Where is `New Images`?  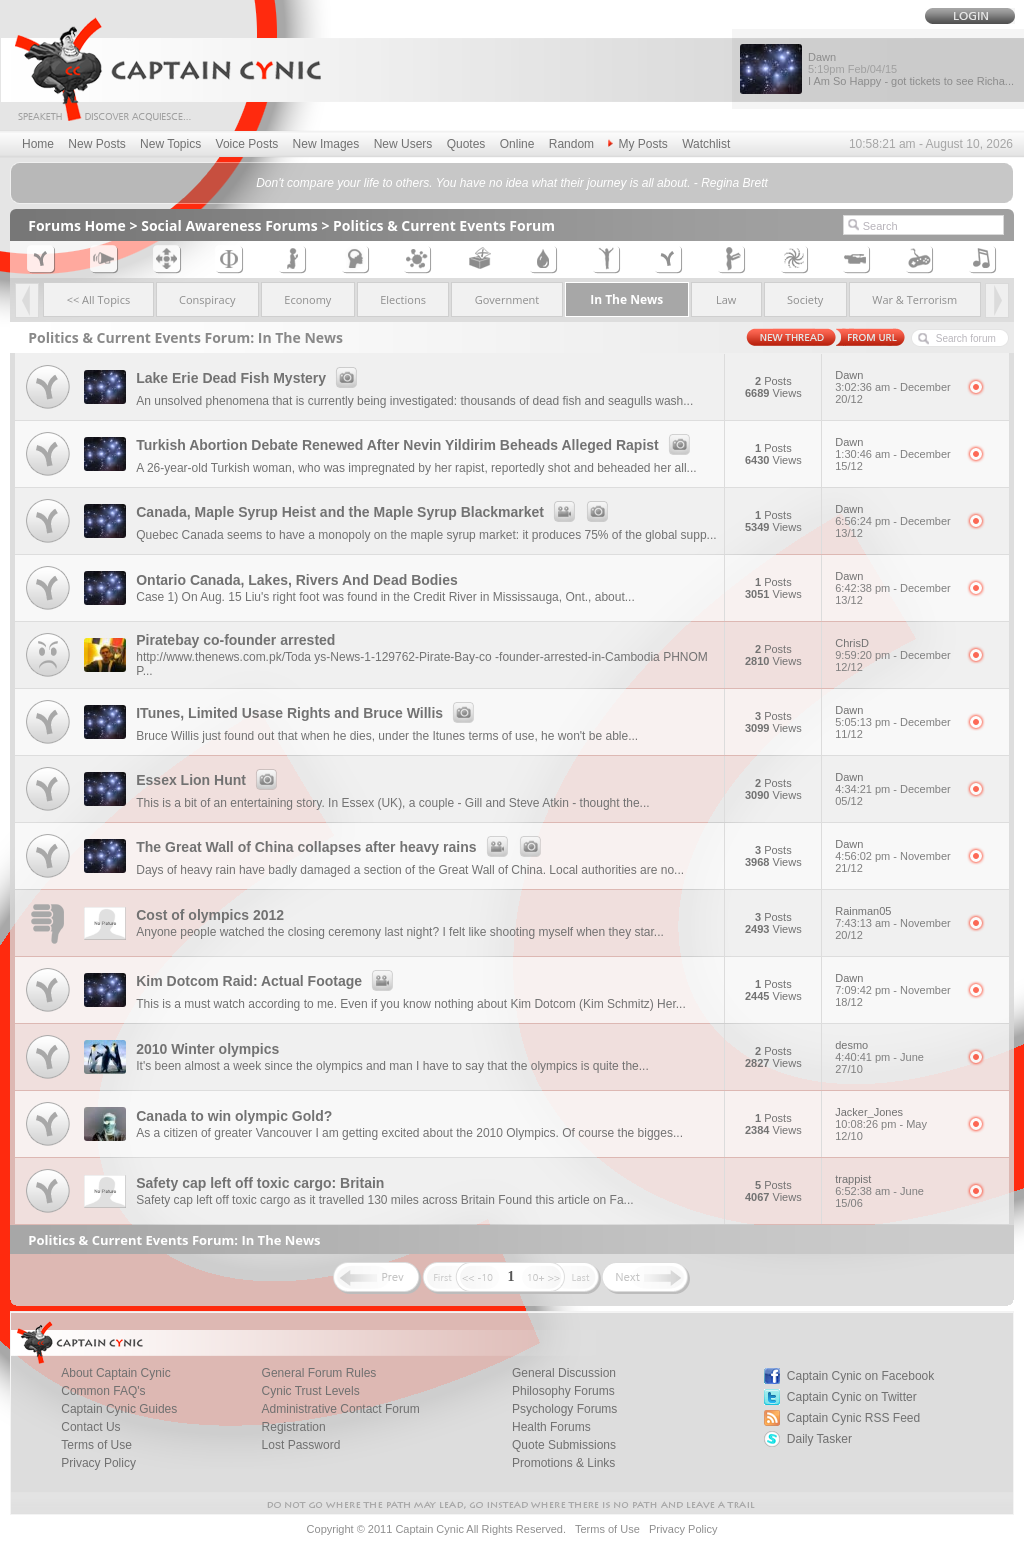 New Images is located at coordinates (326, 144).